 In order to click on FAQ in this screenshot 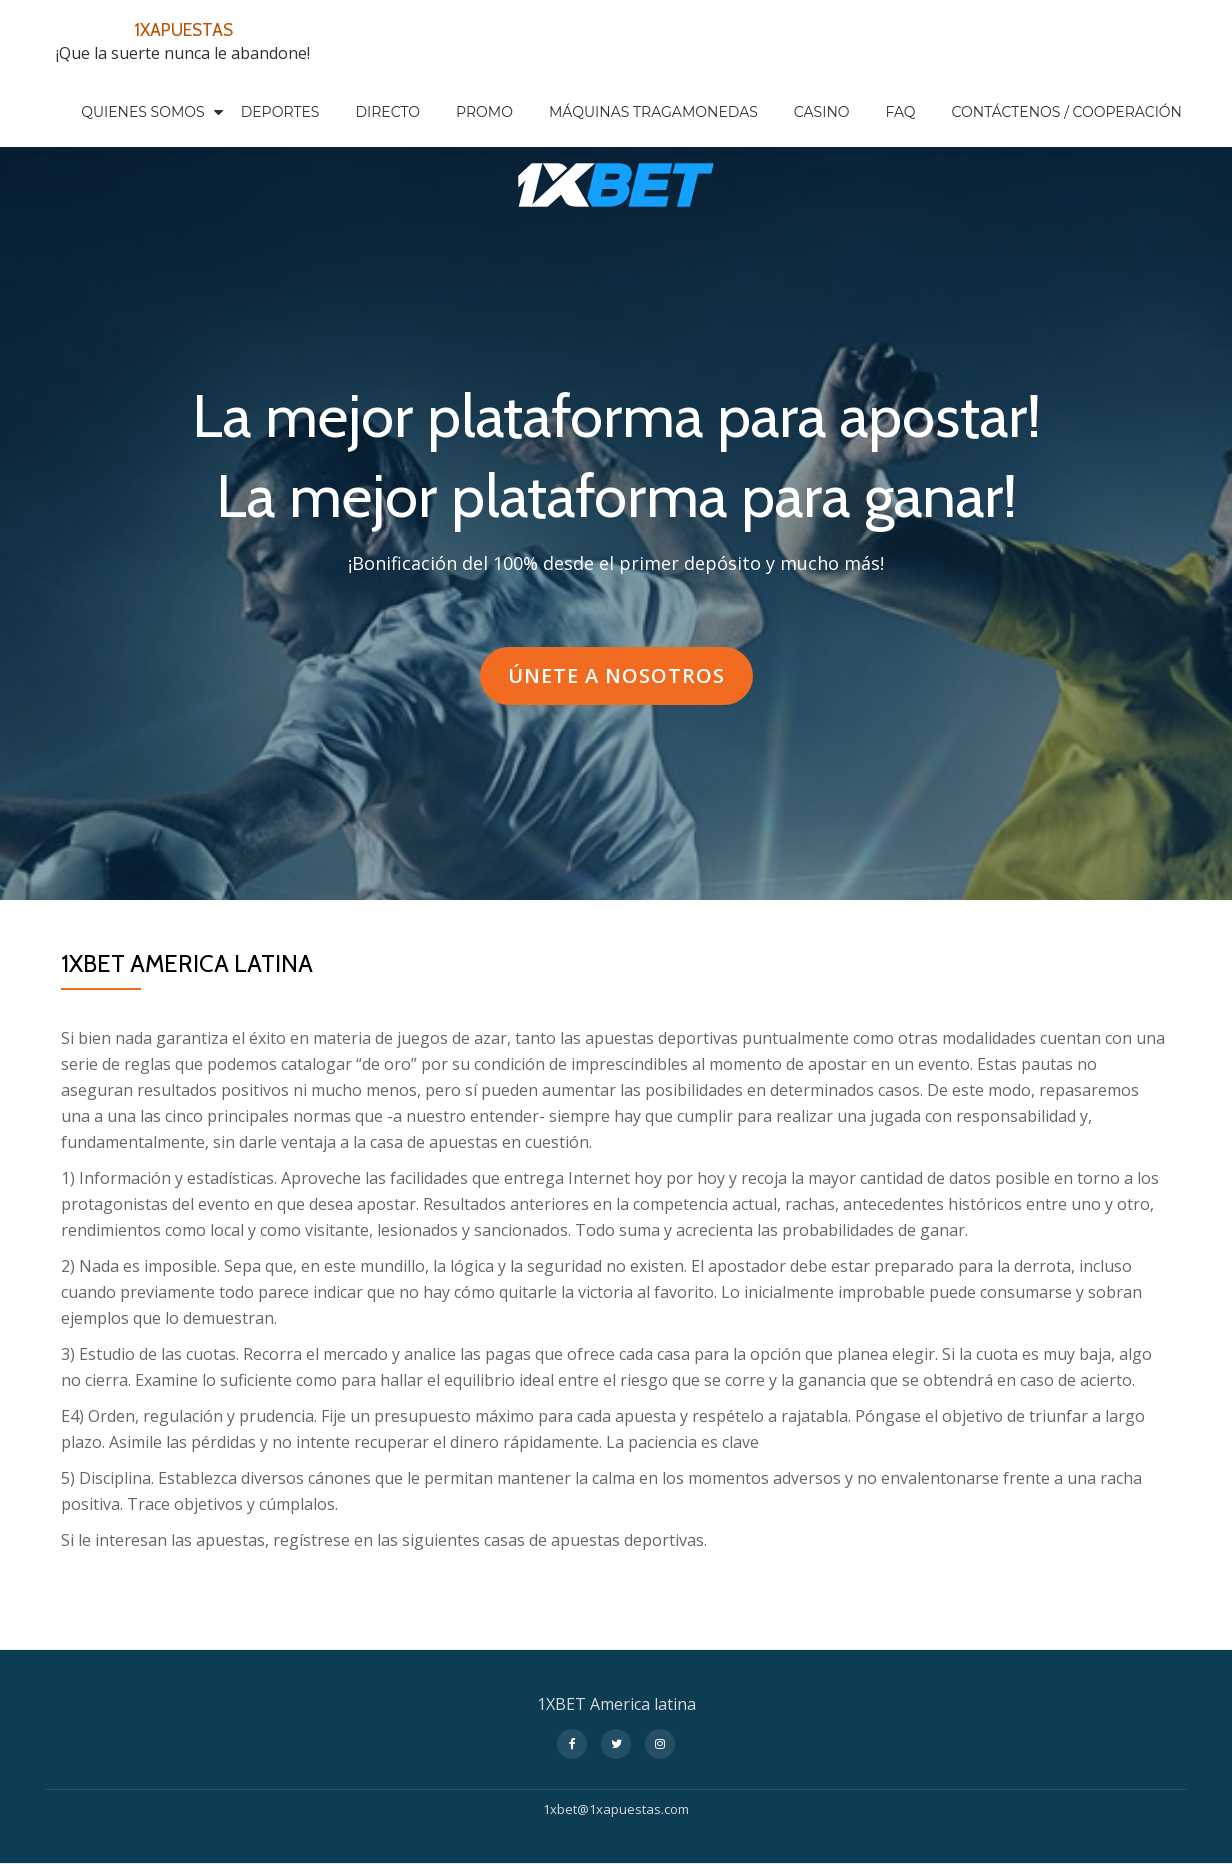, I will do `click(901, 112)`.